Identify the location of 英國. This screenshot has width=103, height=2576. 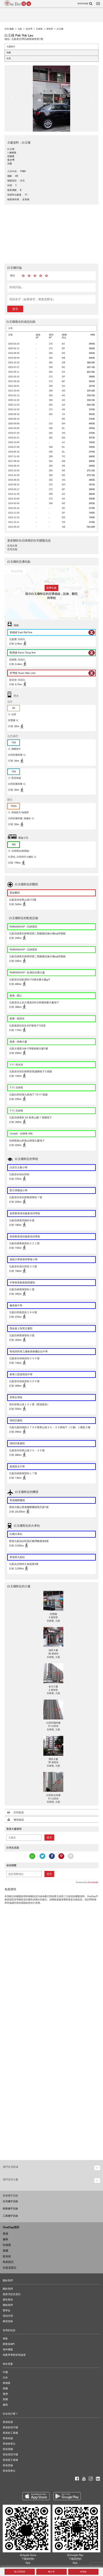
(5, 2399).